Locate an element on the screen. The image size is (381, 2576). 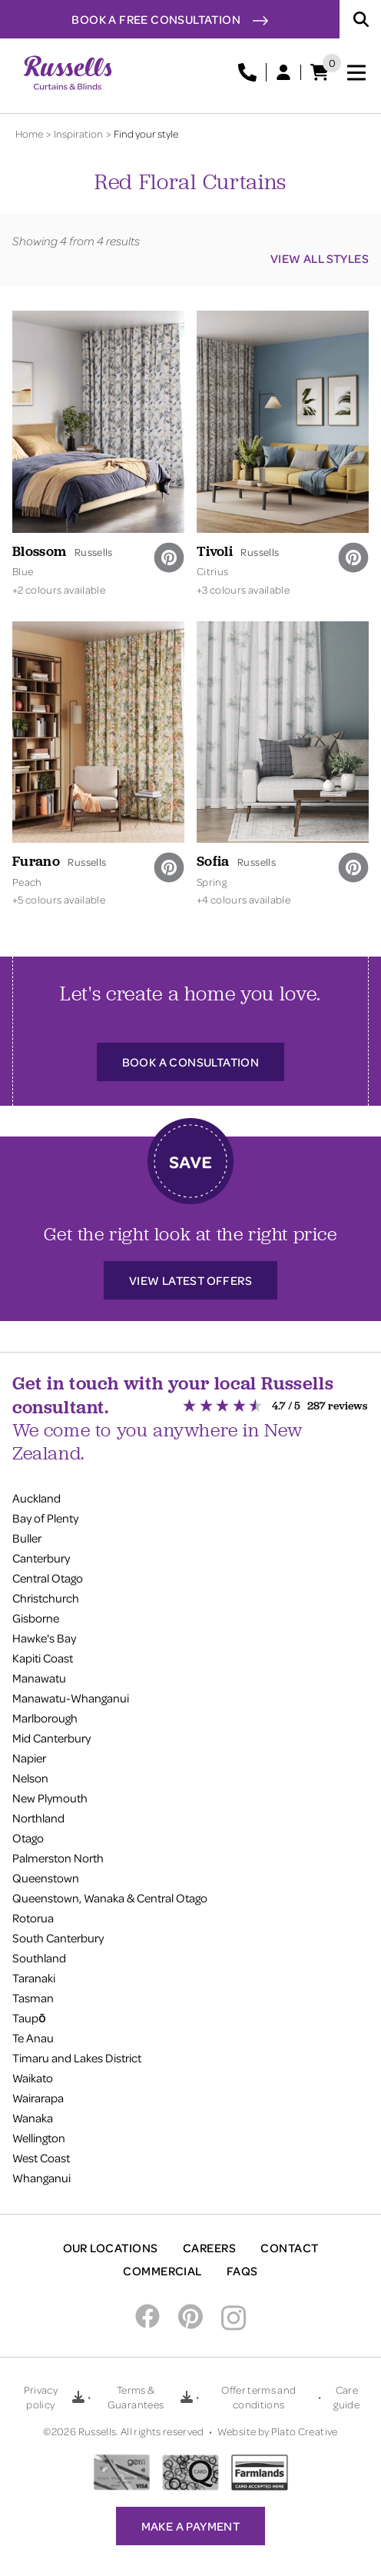
Queenstown is located at coordinates (45, 1877).